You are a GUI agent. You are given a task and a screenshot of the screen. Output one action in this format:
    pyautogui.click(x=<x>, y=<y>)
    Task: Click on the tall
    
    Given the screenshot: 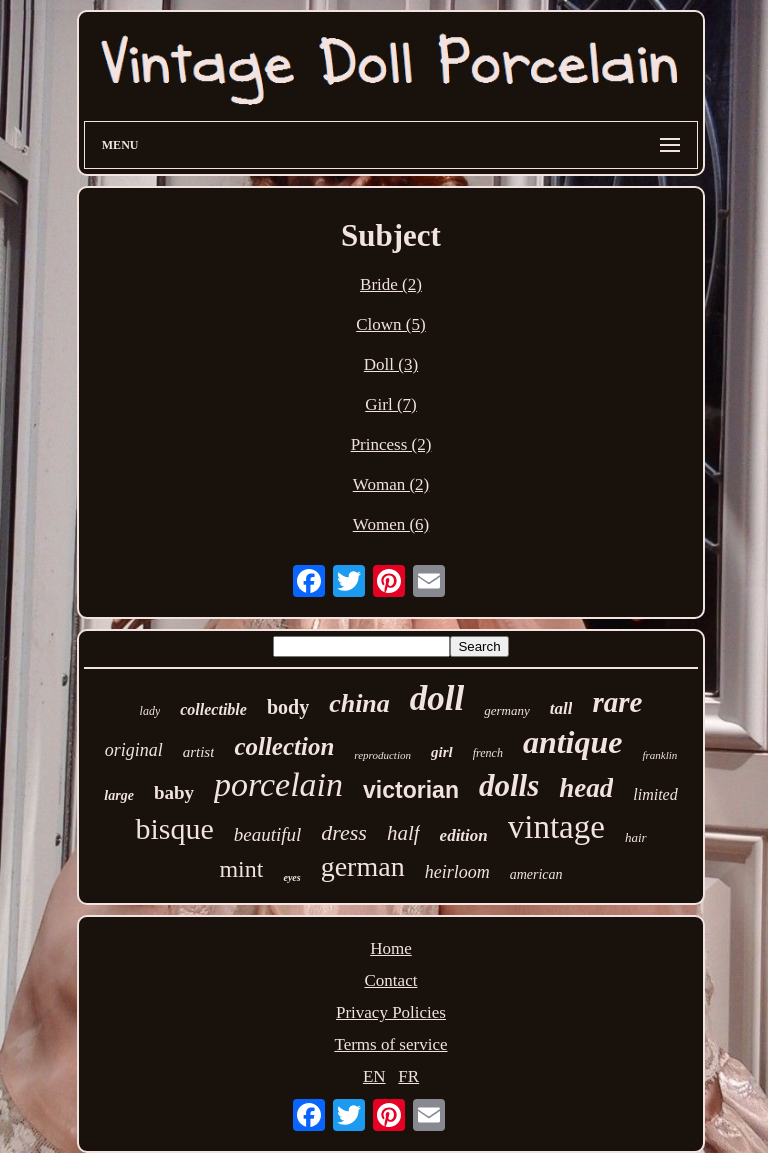 What is the action you would take?
    pyautogui.click(x=561, y=708)
    